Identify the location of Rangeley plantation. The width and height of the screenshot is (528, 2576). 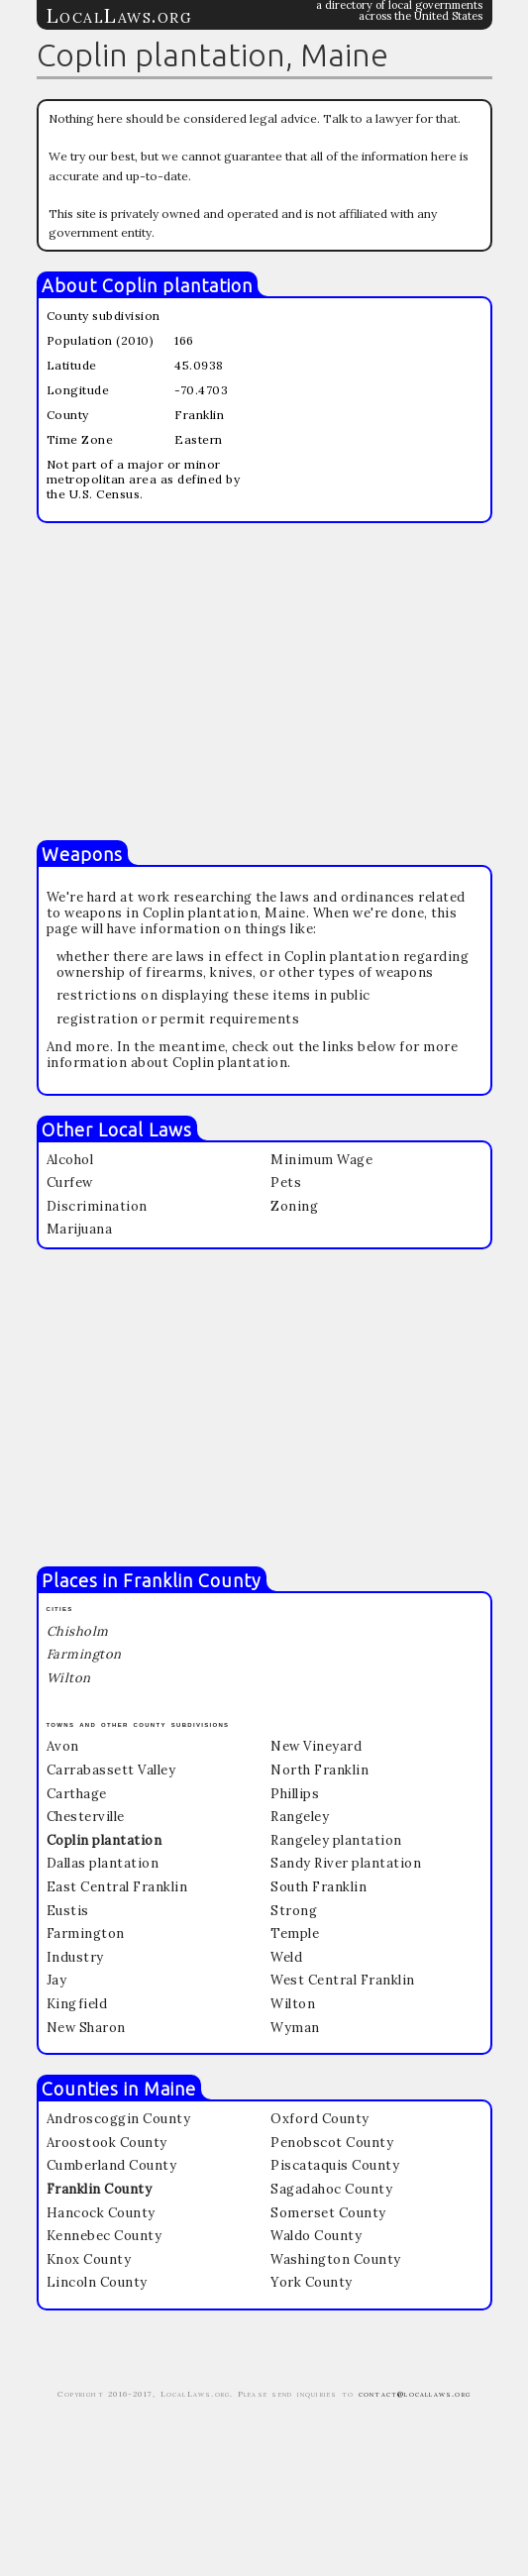
(336, 1840).